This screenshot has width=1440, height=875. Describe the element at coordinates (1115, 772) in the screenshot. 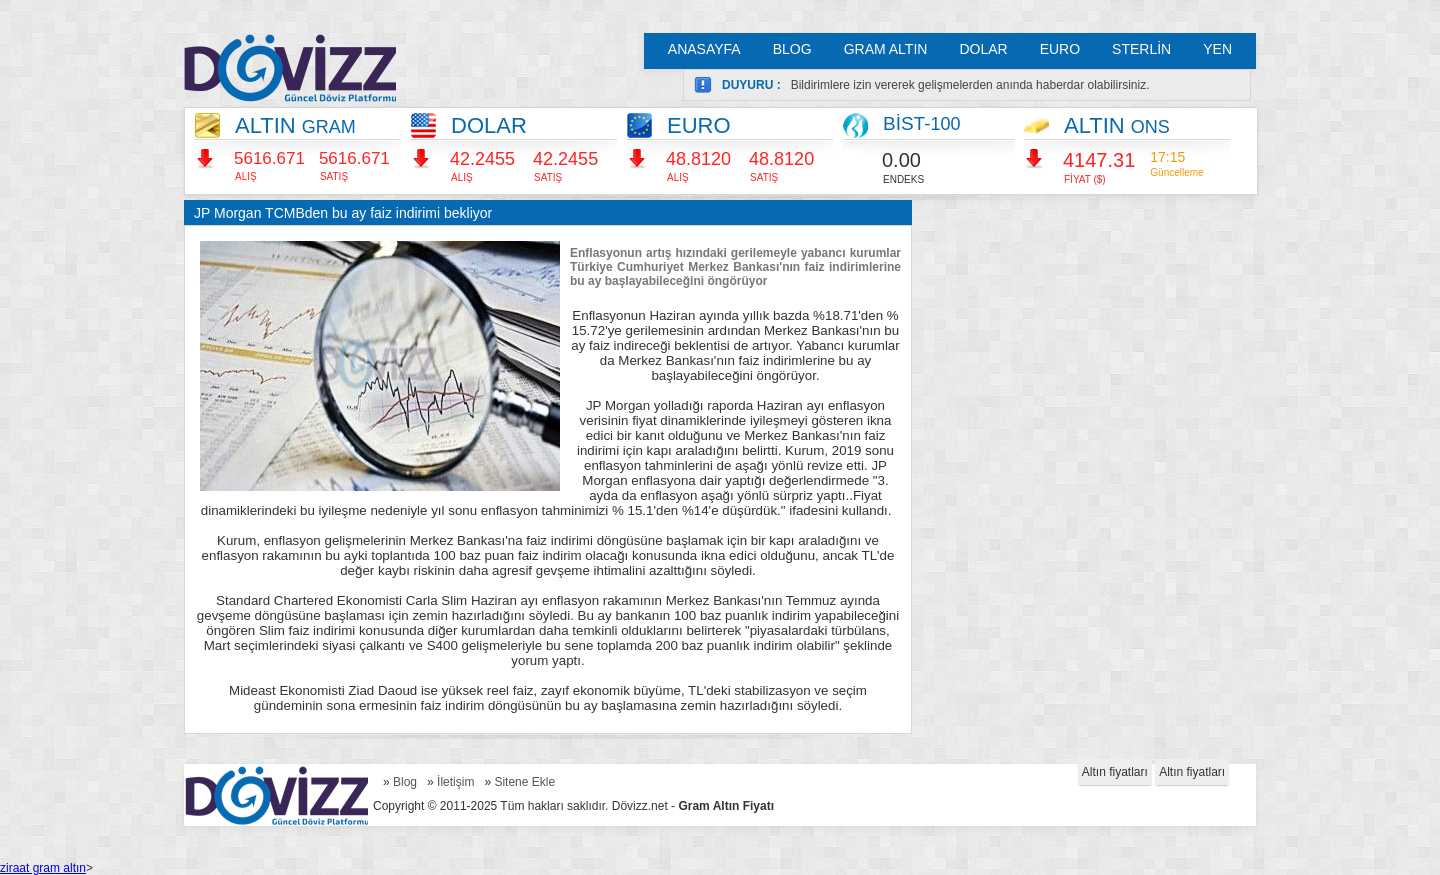

I see `Altın fiyatları` at that location.